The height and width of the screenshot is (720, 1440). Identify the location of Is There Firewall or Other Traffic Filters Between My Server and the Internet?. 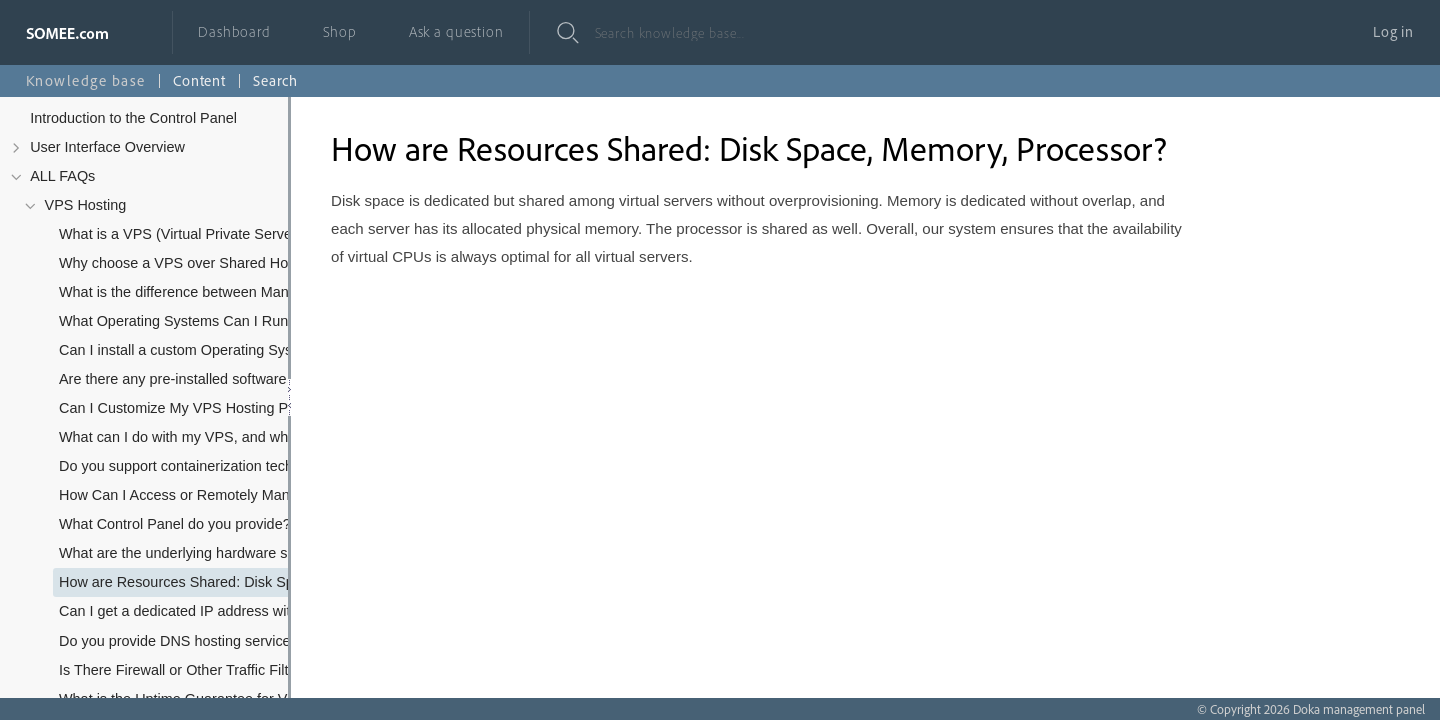
(200, 670).